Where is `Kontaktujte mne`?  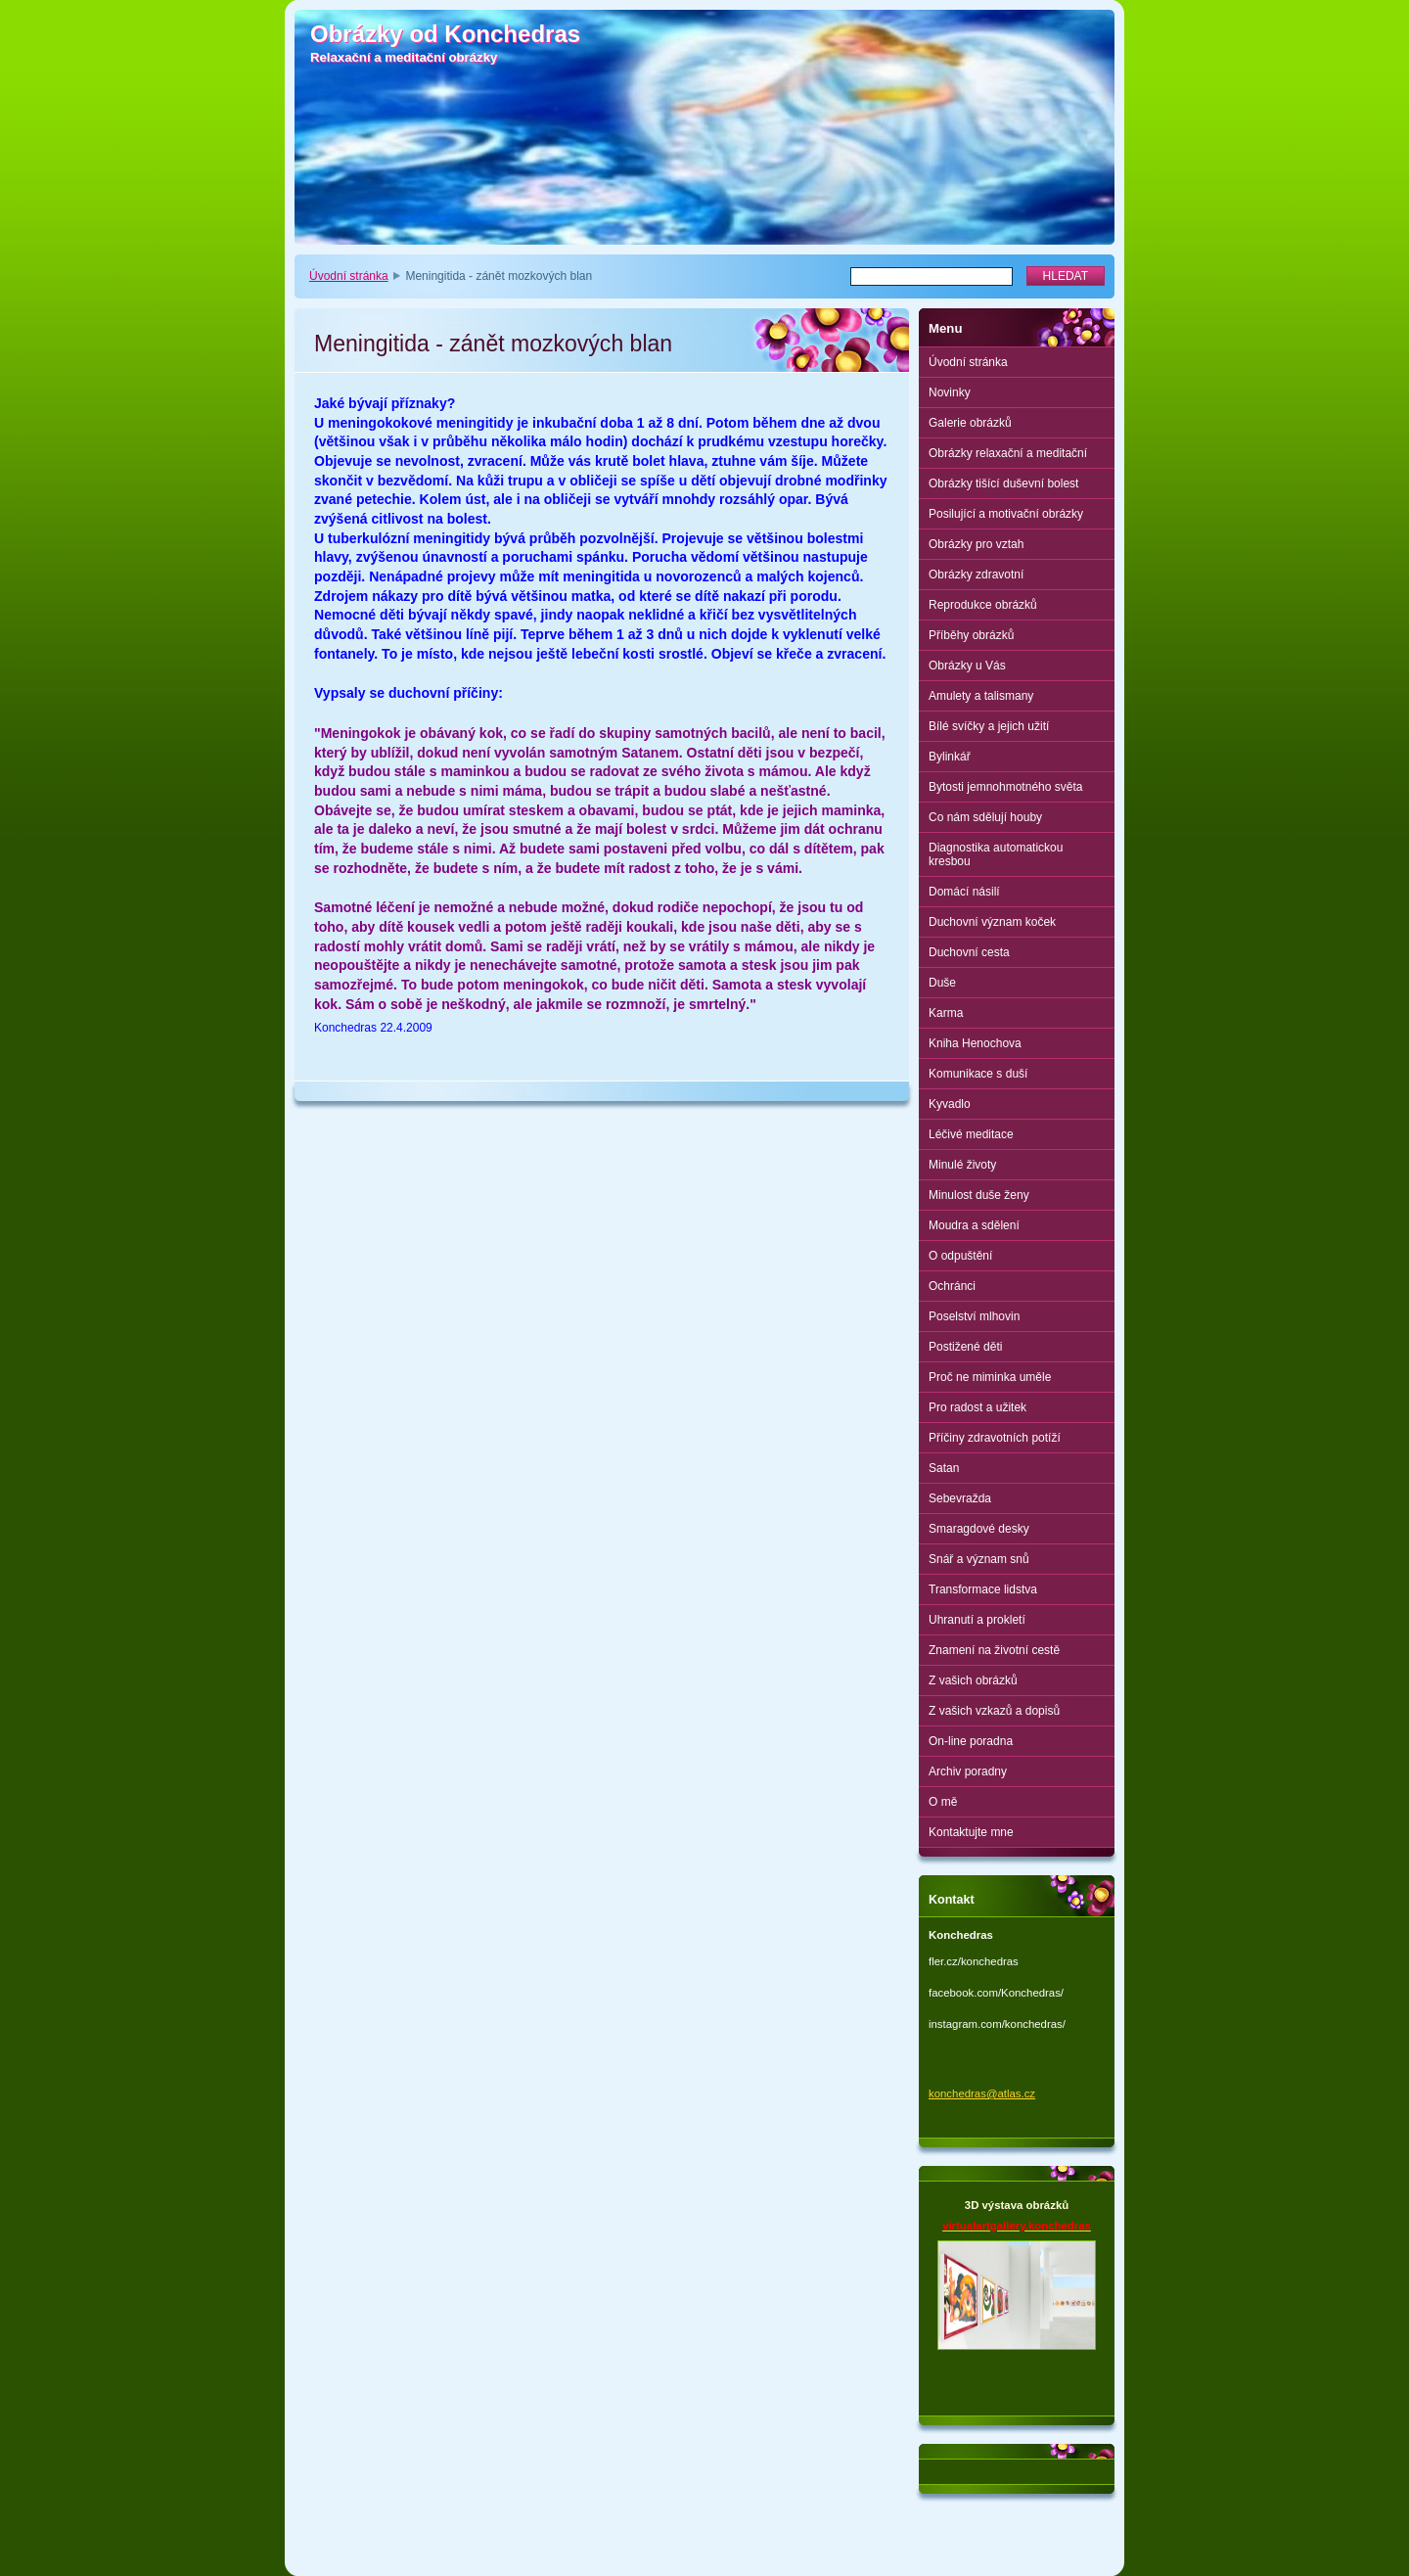
Kontaktujte mne is located at coordinates (971, 1832).